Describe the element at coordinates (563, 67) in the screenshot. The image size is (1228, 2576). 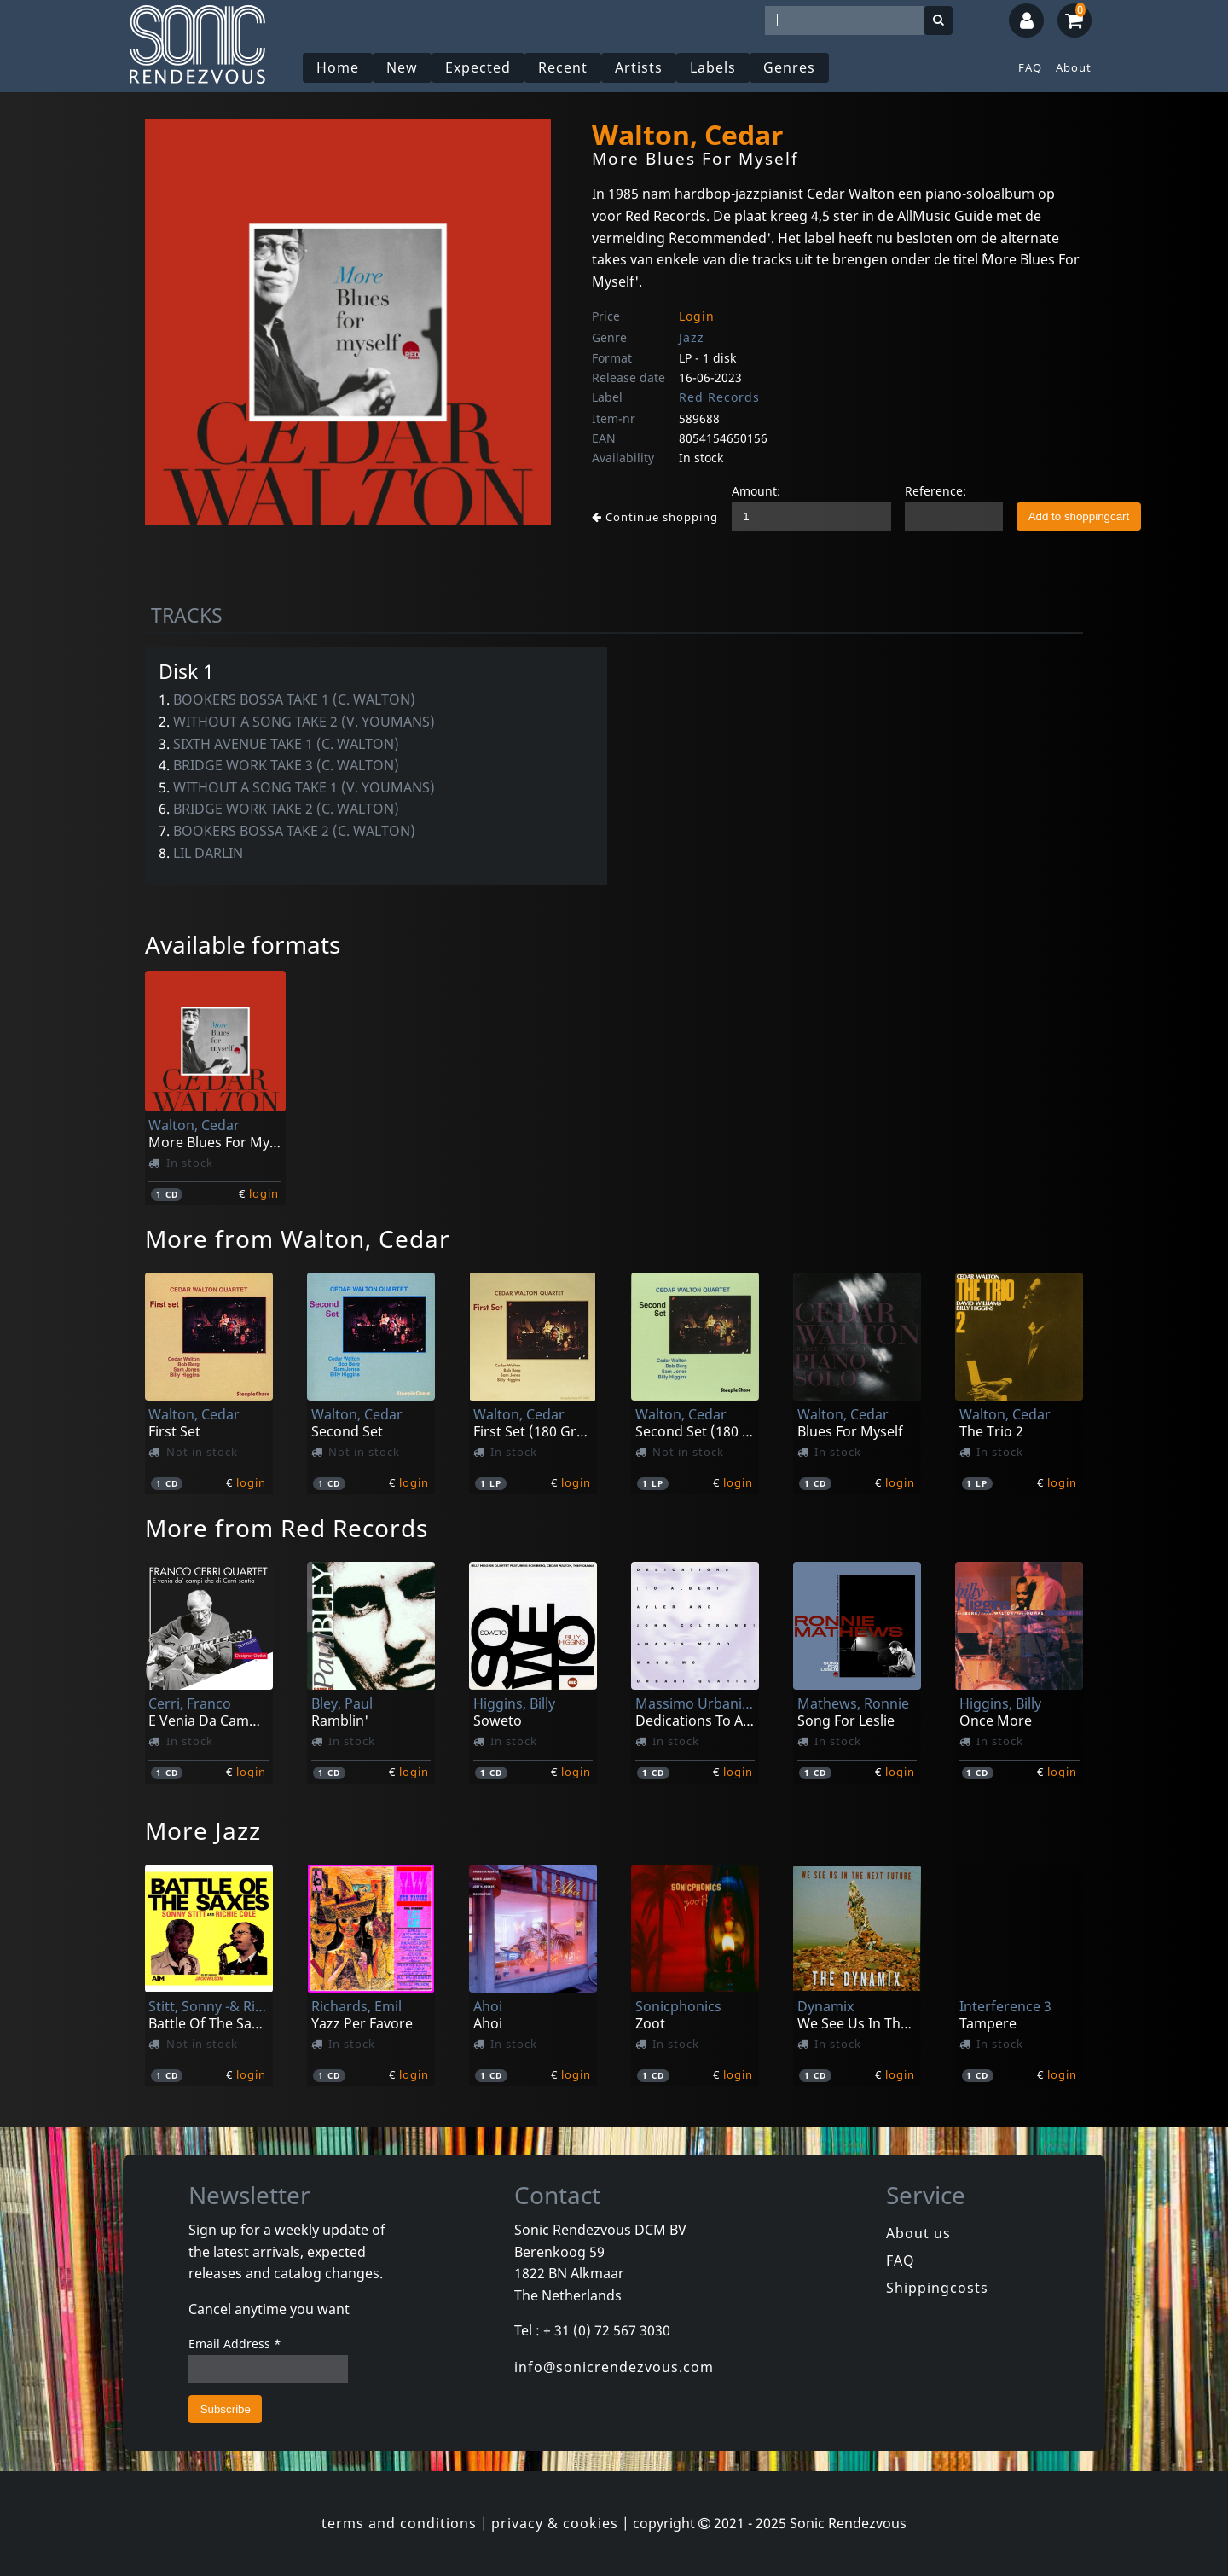
I see `Recent` at that location.